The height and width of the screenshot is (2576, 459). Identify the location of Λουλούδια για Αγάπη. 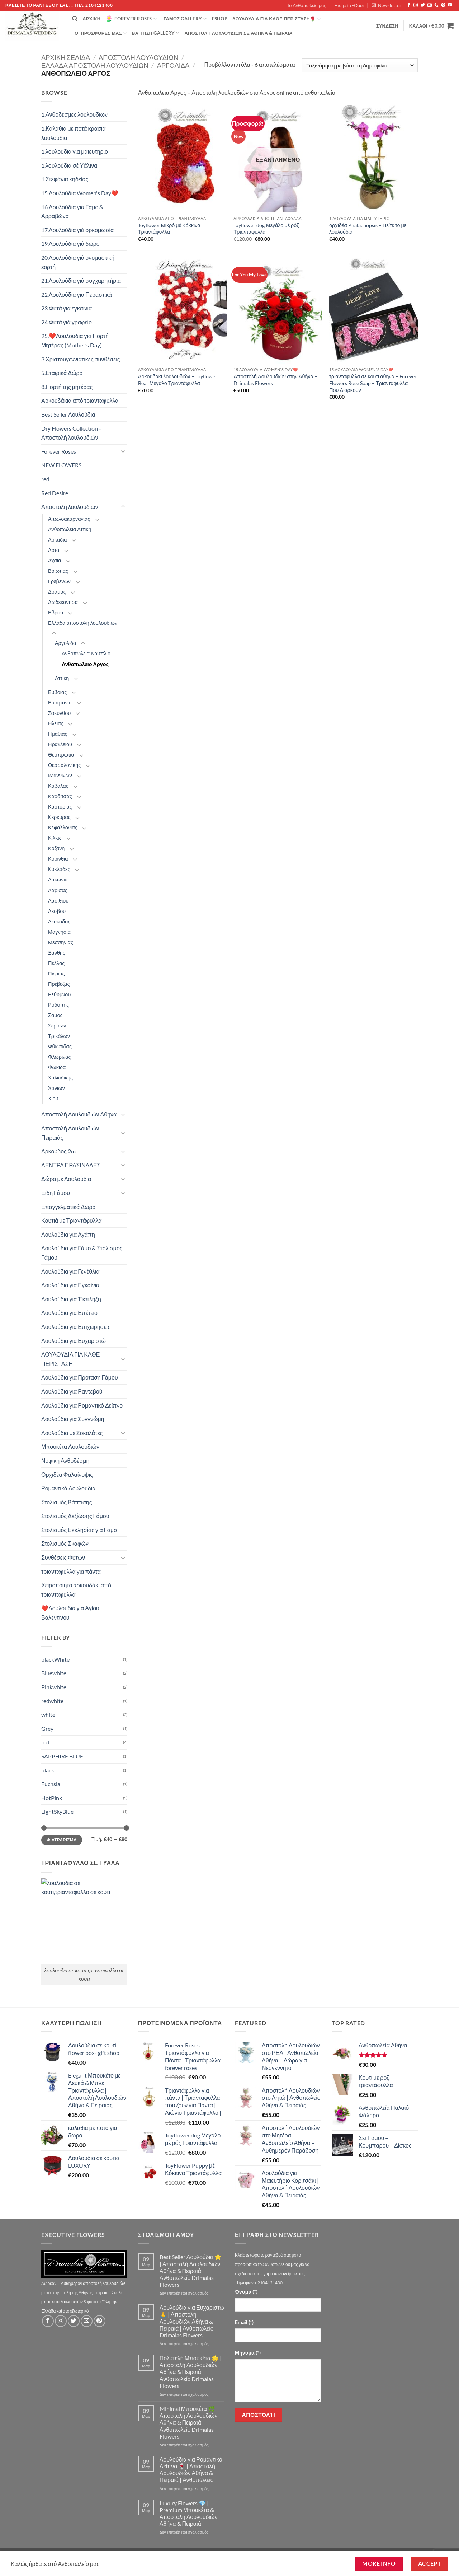
(68, 1234).